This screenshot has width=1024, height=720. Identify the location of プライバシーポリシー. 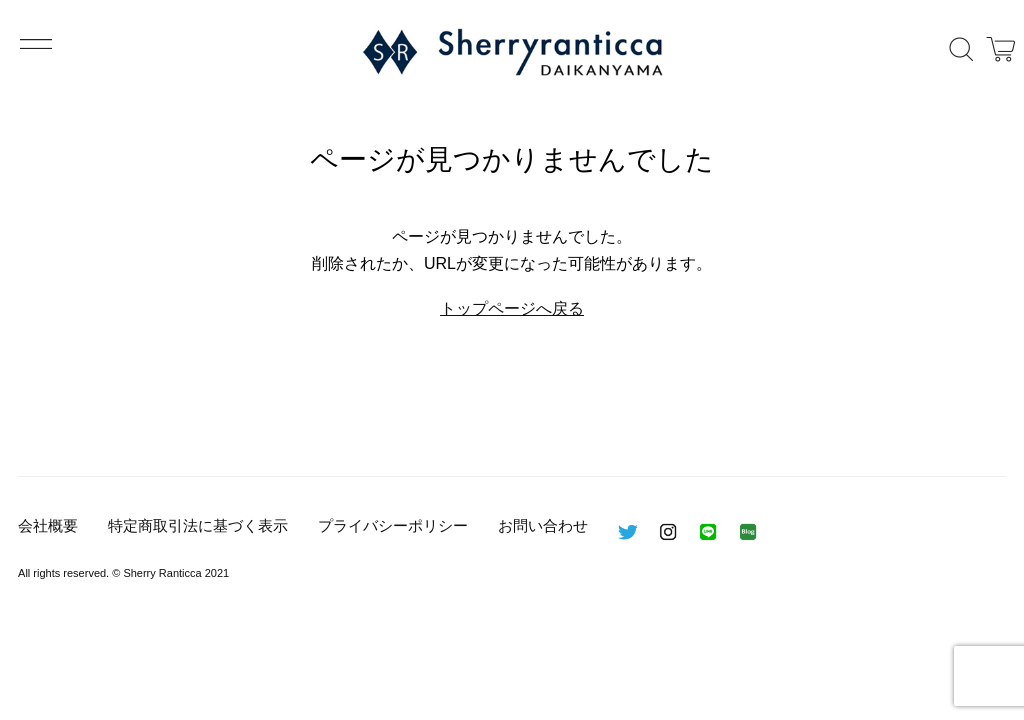
(393, 525).